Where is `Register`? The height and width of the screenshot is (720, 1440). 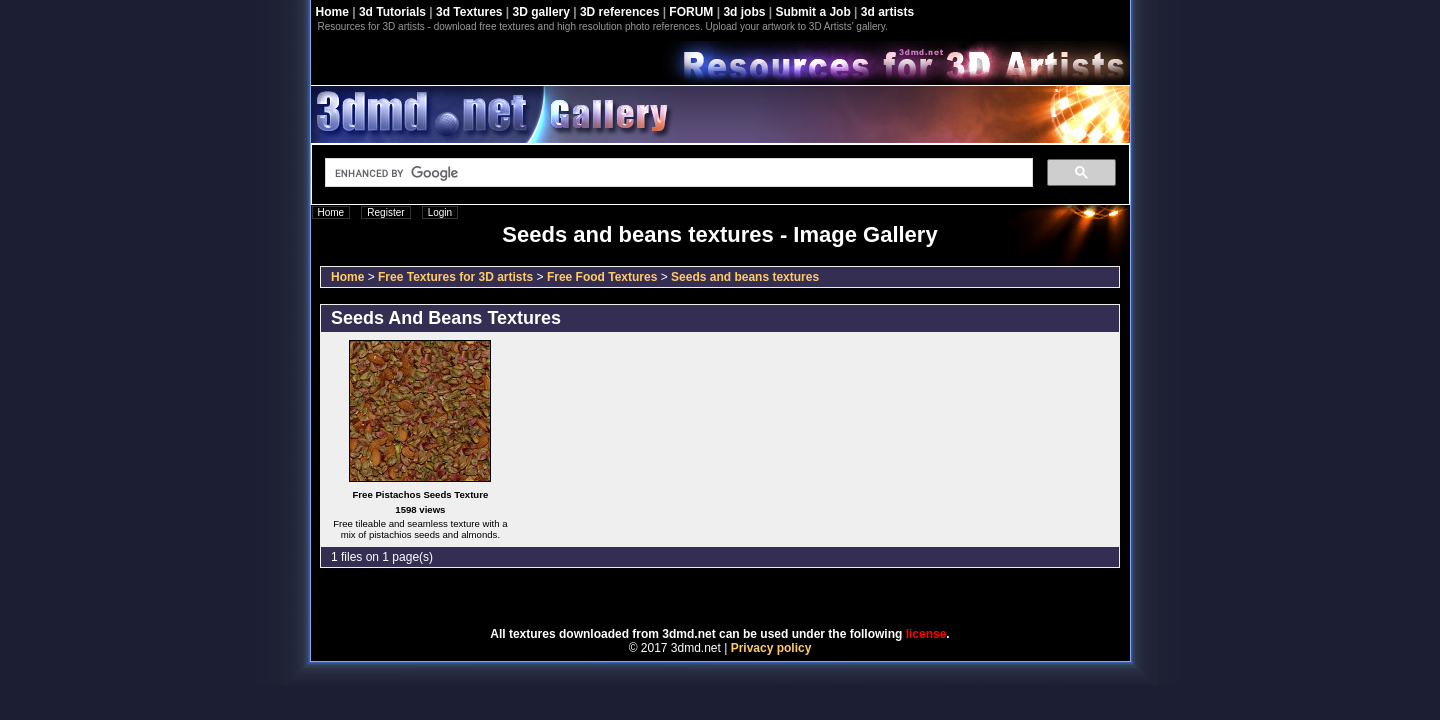
Register is located at coordinates (385, 212).